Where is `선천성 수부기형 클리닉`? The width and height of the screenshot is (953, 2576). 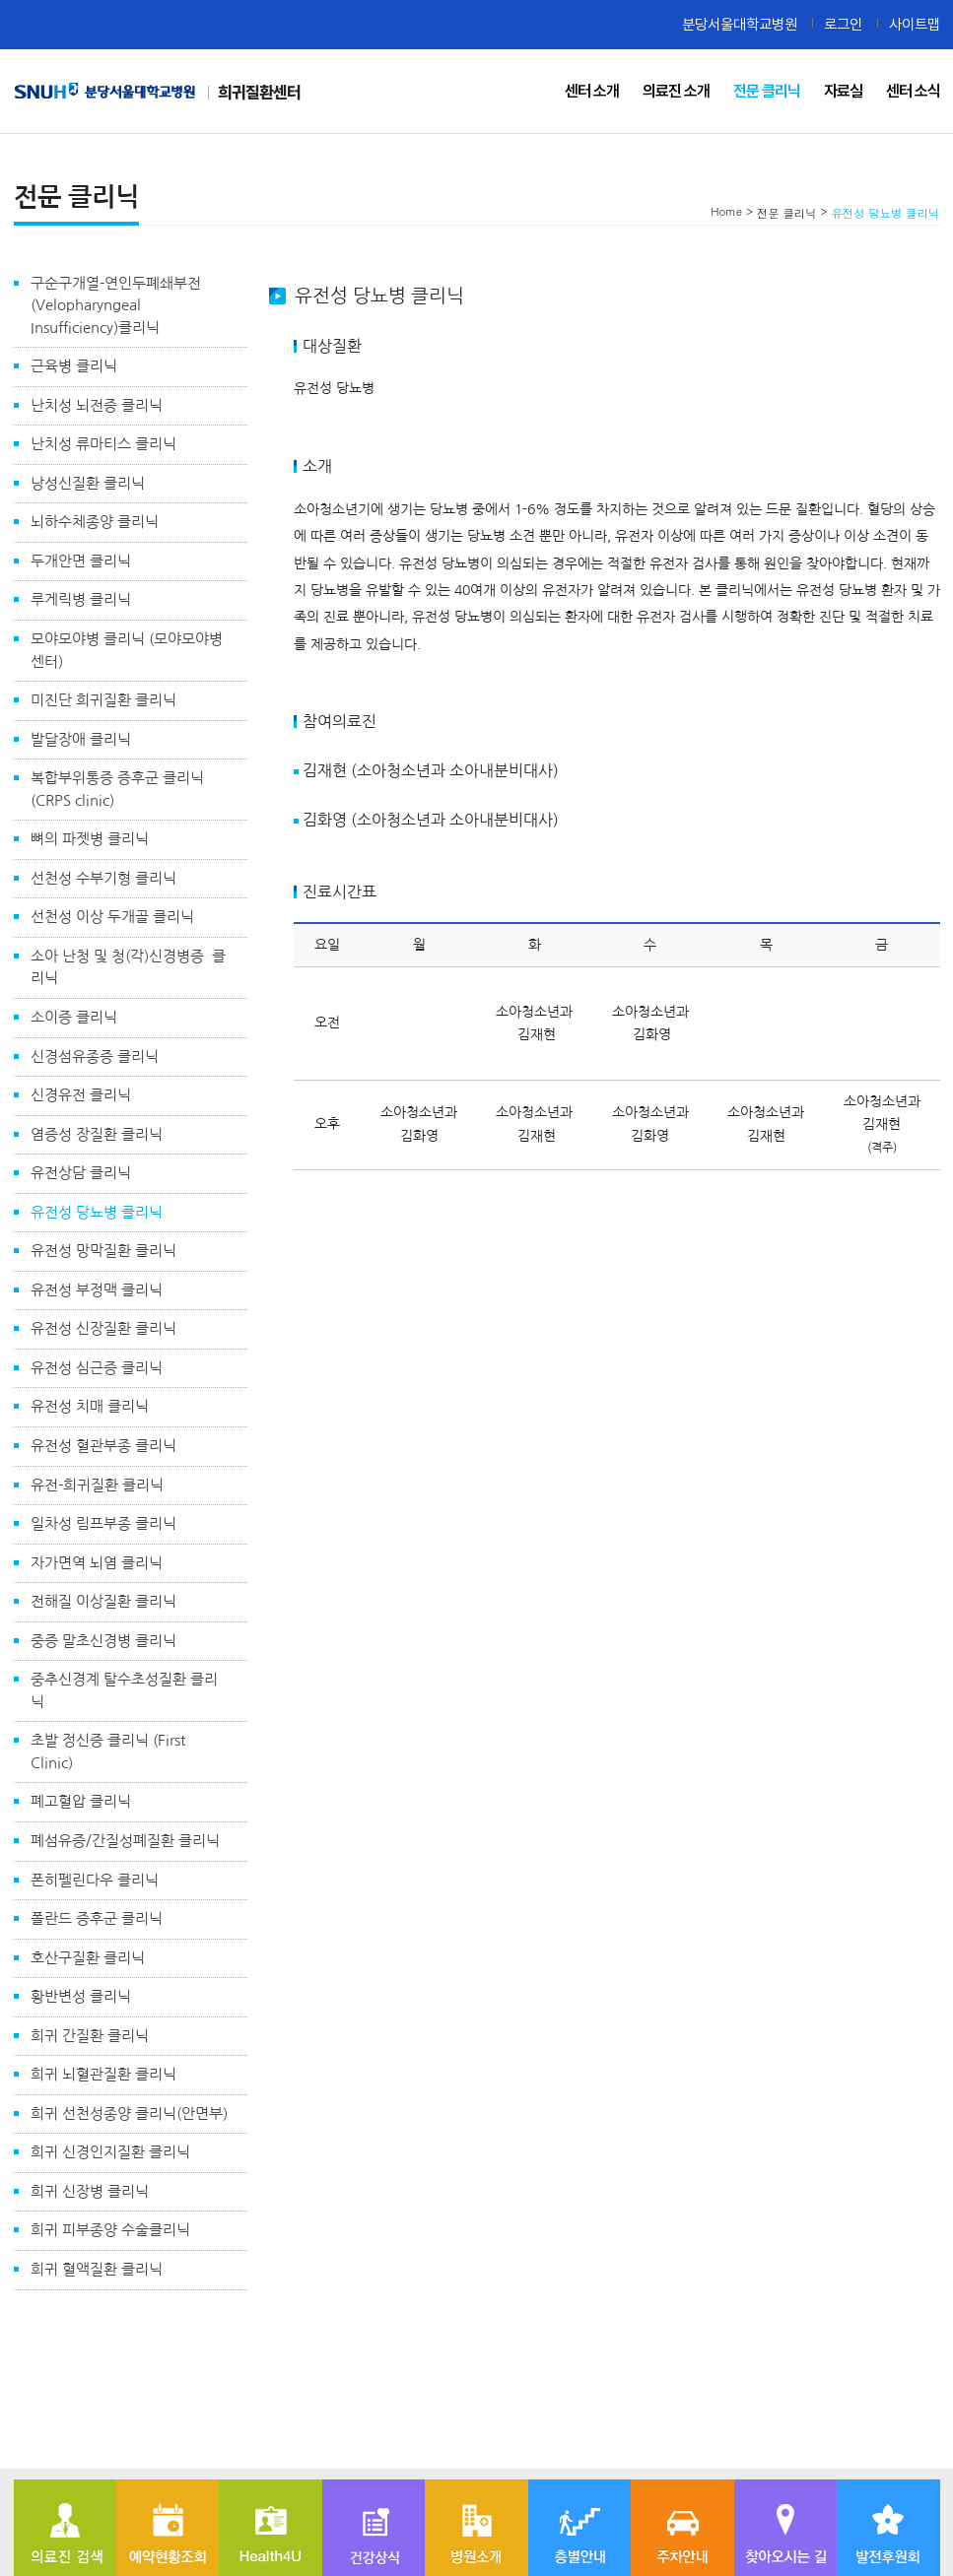 선천성 수부기형 클리닉 is located at coordinates (103, 878).